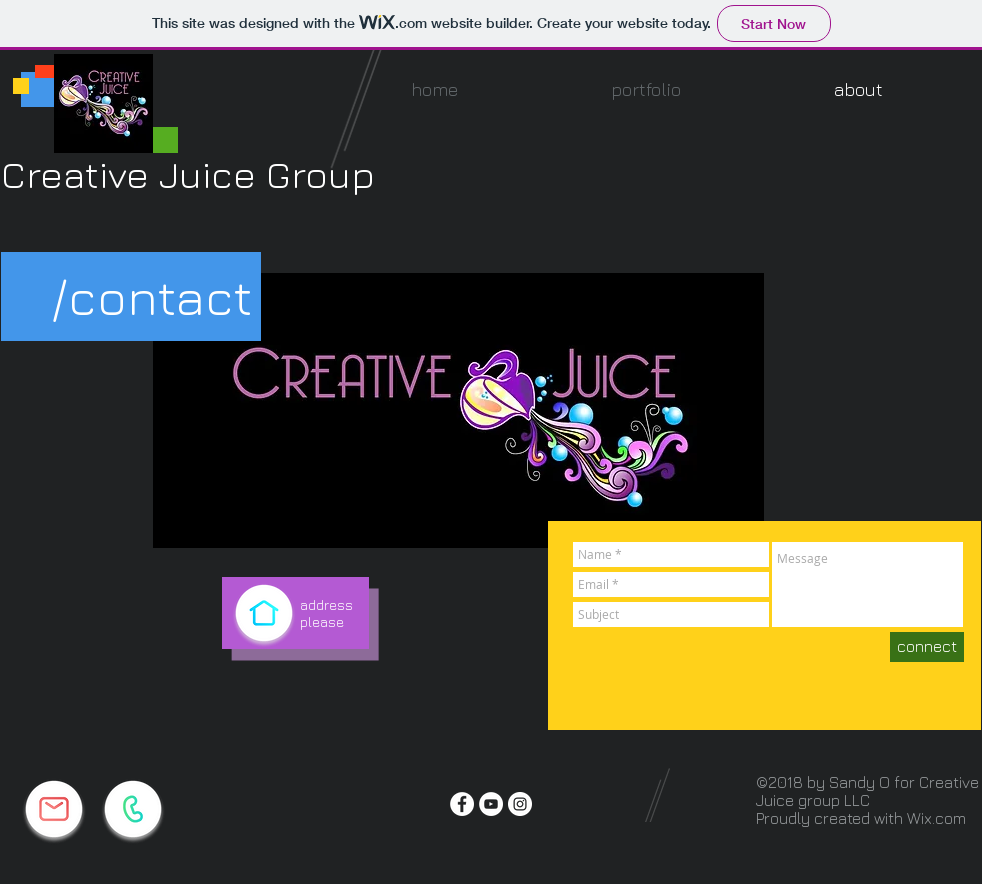  I want to click on [Instagram - White Circle], so click(520, 804).